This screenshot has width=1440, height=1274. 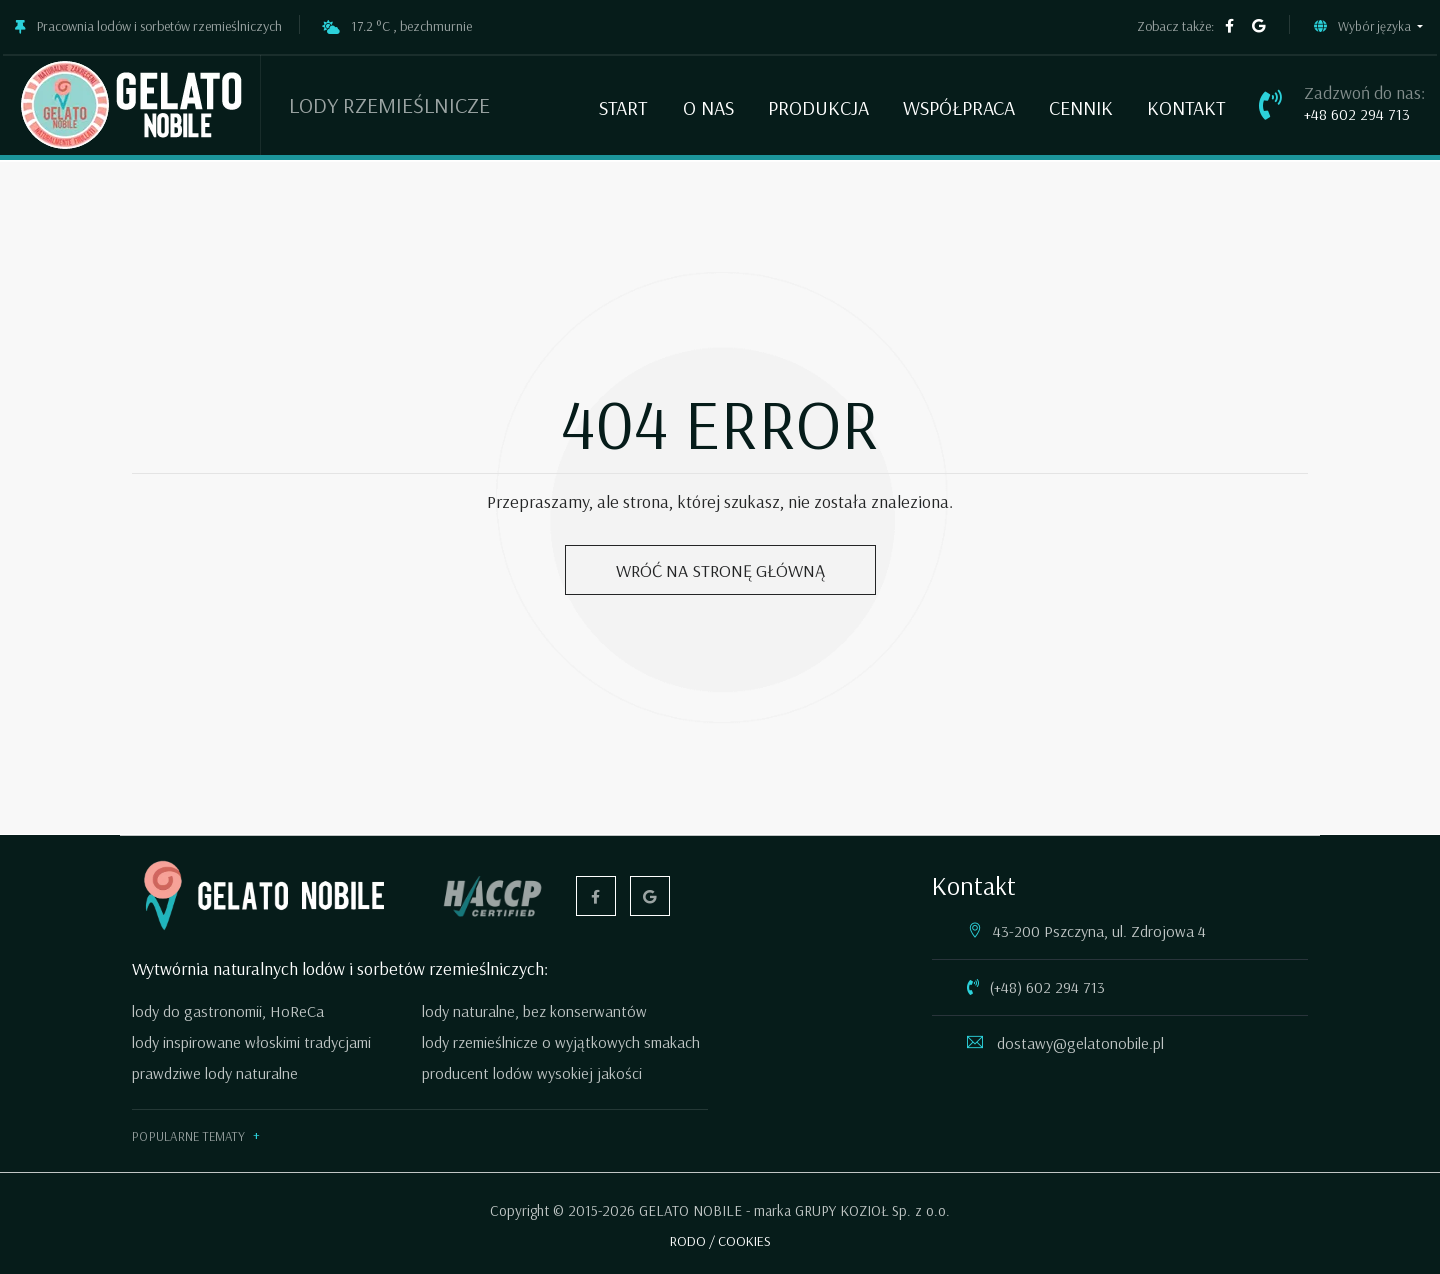 I want to click on [google firma], so click(x=1259, y=26).